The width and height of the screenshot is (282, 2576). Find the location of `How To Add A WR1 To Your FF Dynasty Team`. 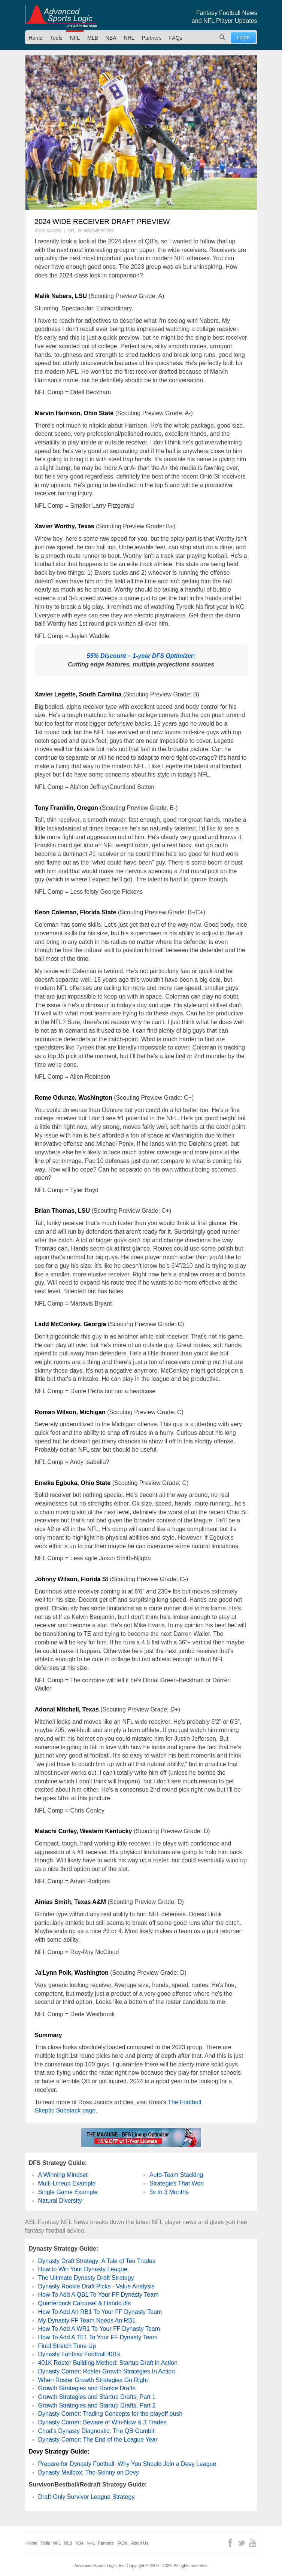

How To Add A WR1 To Your FF Dynasty Team is located at coordinates (99, 2329).